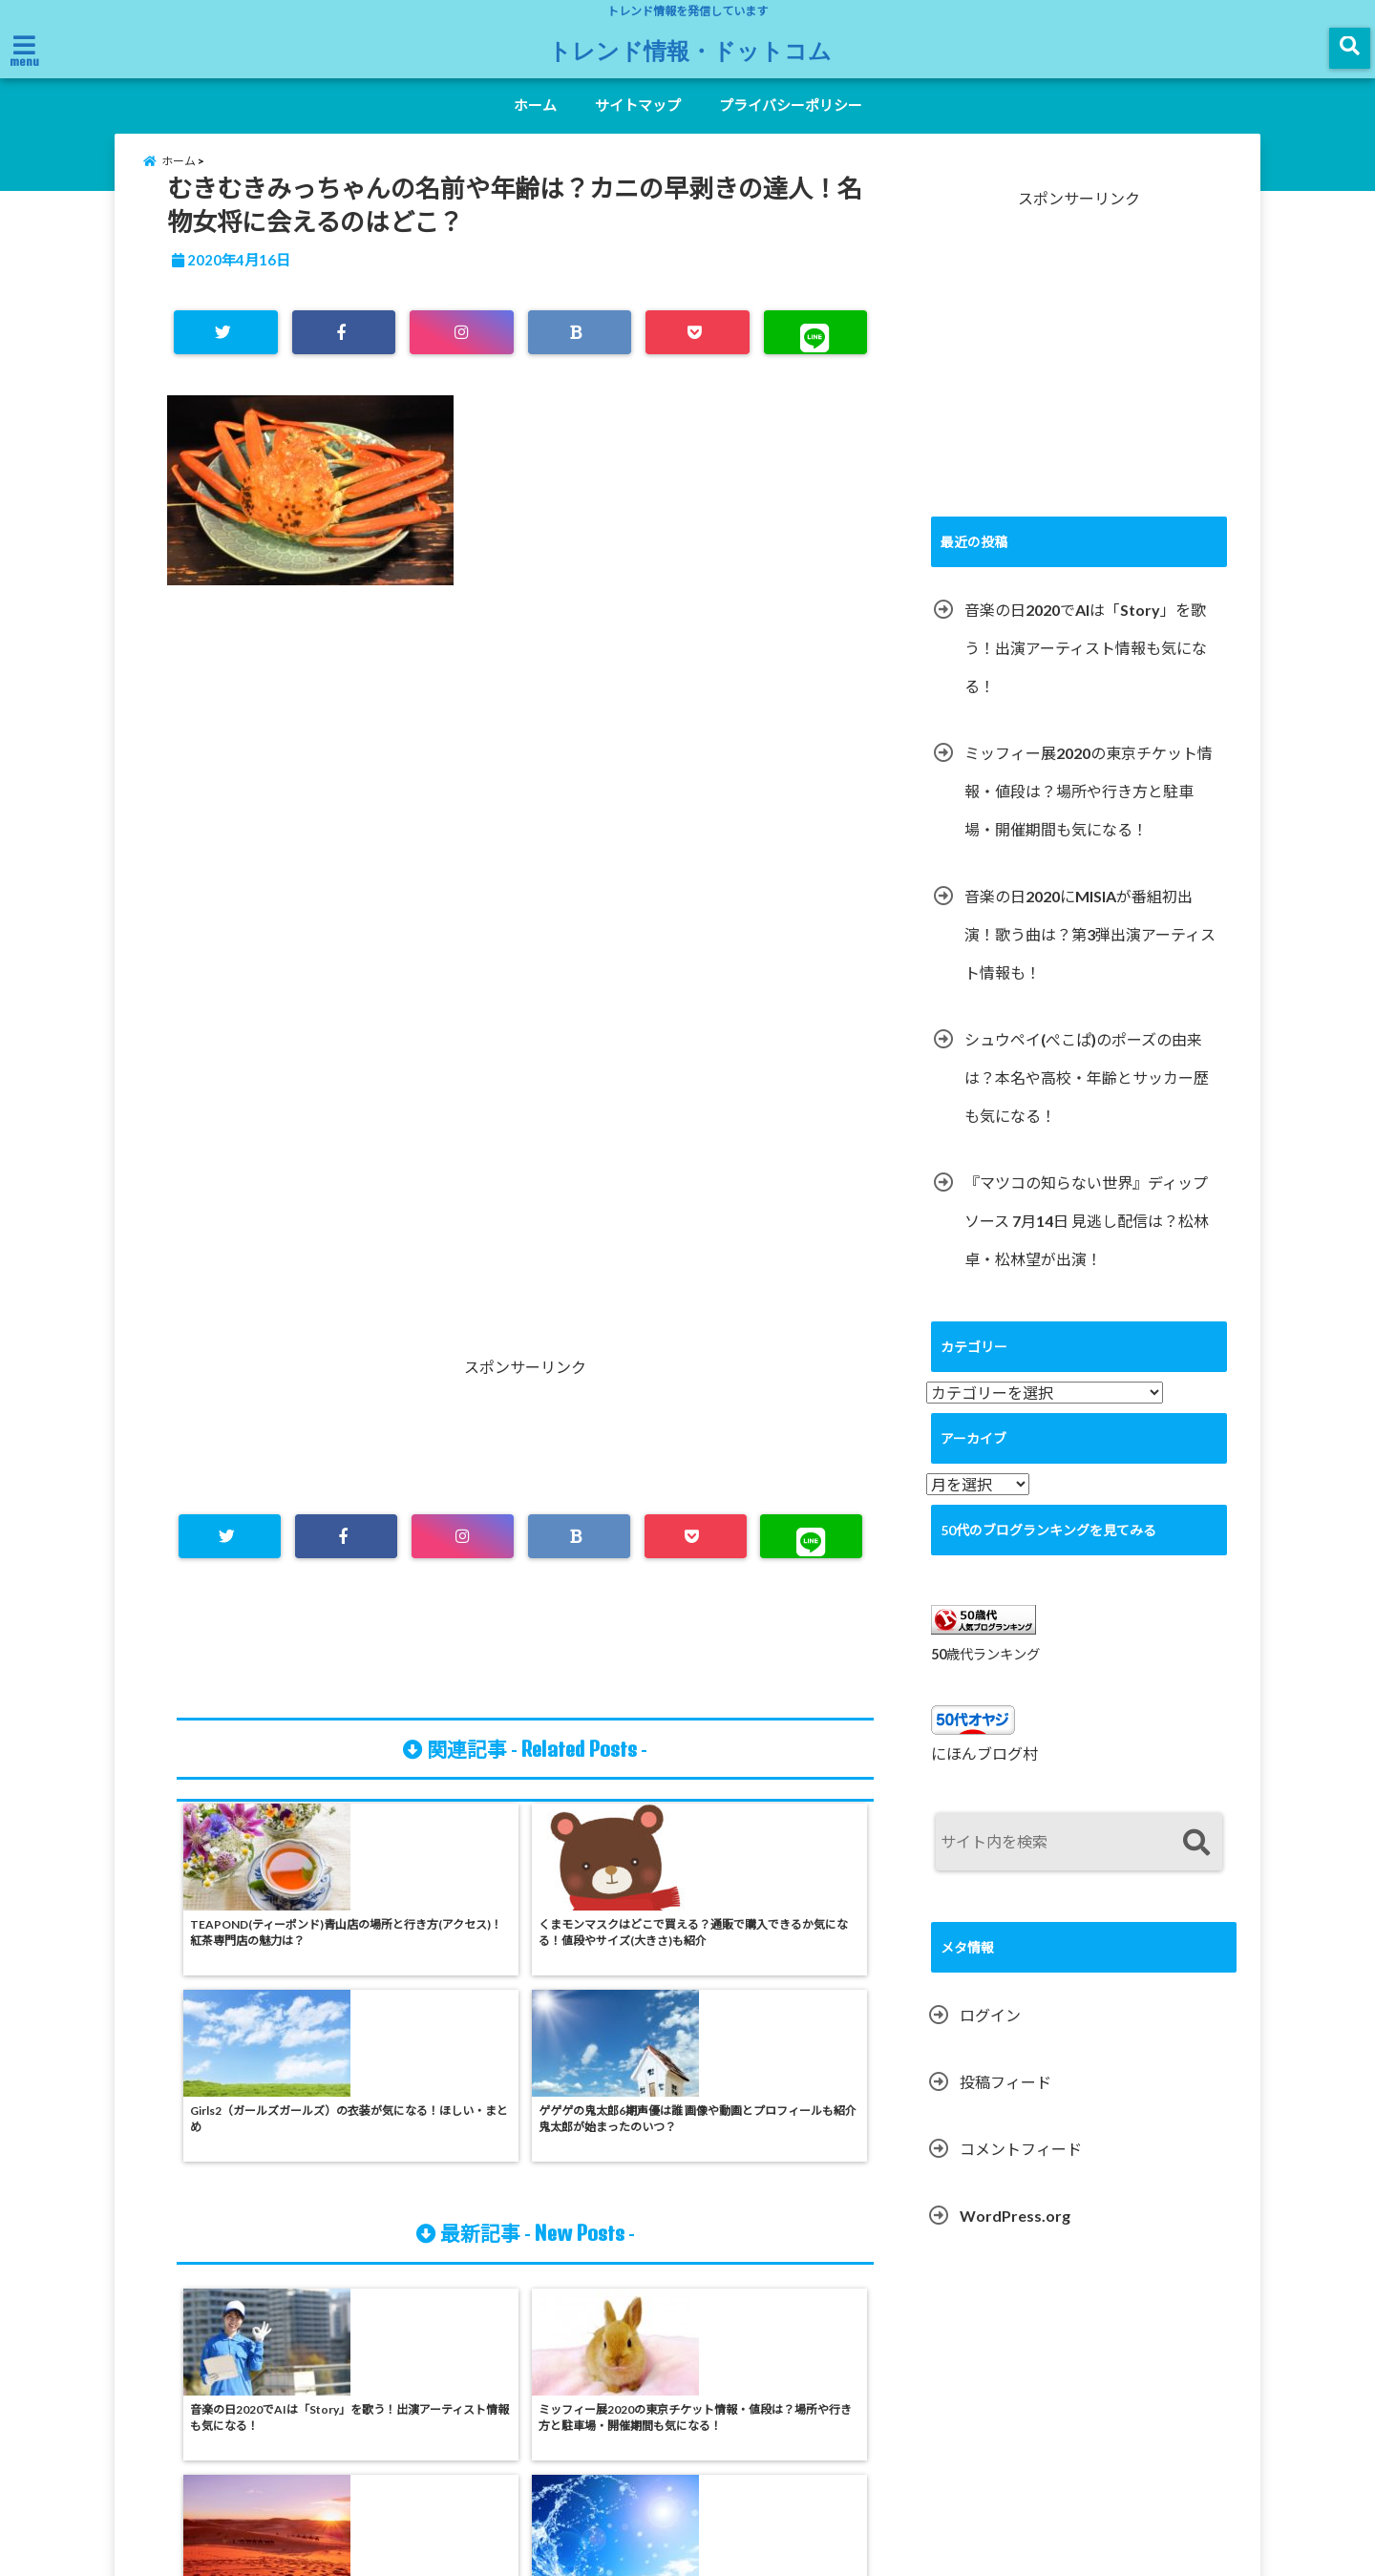 The height and width of the screenshot is (2576, 1375). I want to click on ログイン, so click(990, 2037).